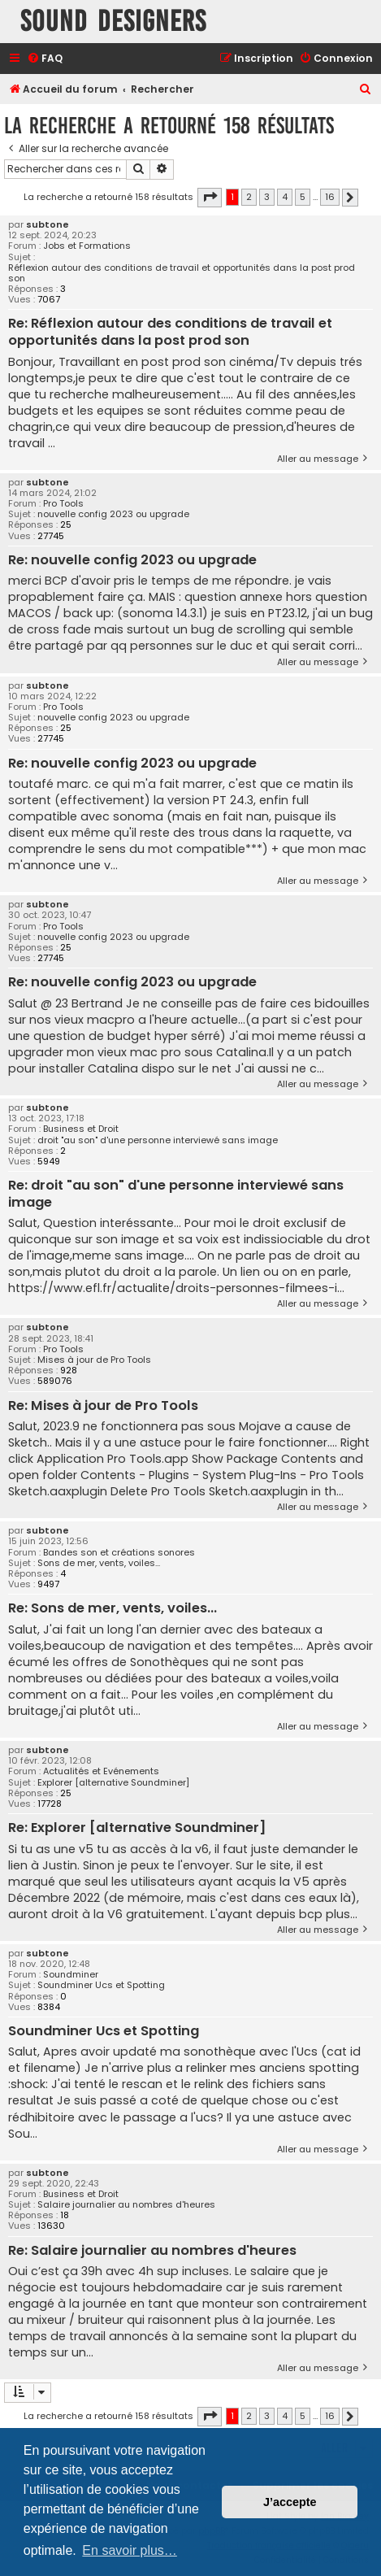 This screenshot has width=381, height=2576. Describe the element at coordinates (70, 1974) in the screenshot. I see `Soundminer` at that location.